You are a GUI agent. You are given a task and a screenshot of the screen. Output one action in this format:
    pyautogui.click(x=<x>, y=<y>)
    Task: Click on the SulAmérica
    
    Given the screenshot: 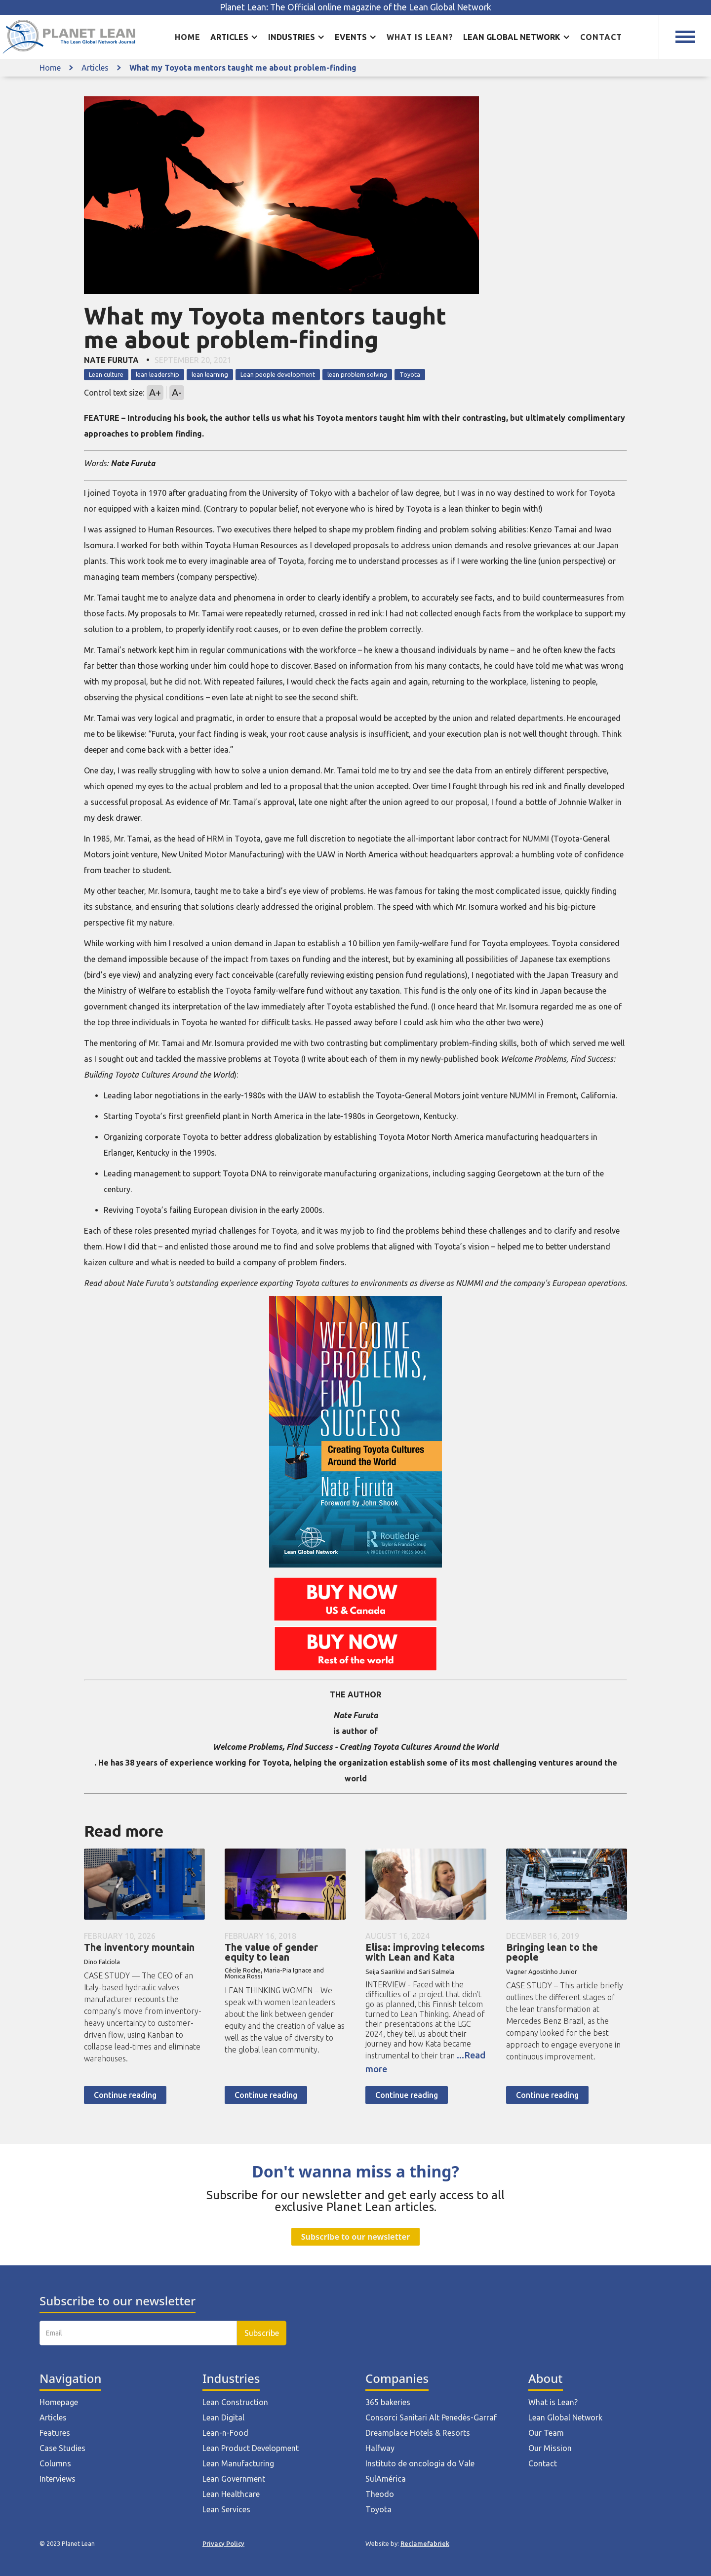 What is the action you would take?
    pyautogui.click(x=385, y=2479)
    